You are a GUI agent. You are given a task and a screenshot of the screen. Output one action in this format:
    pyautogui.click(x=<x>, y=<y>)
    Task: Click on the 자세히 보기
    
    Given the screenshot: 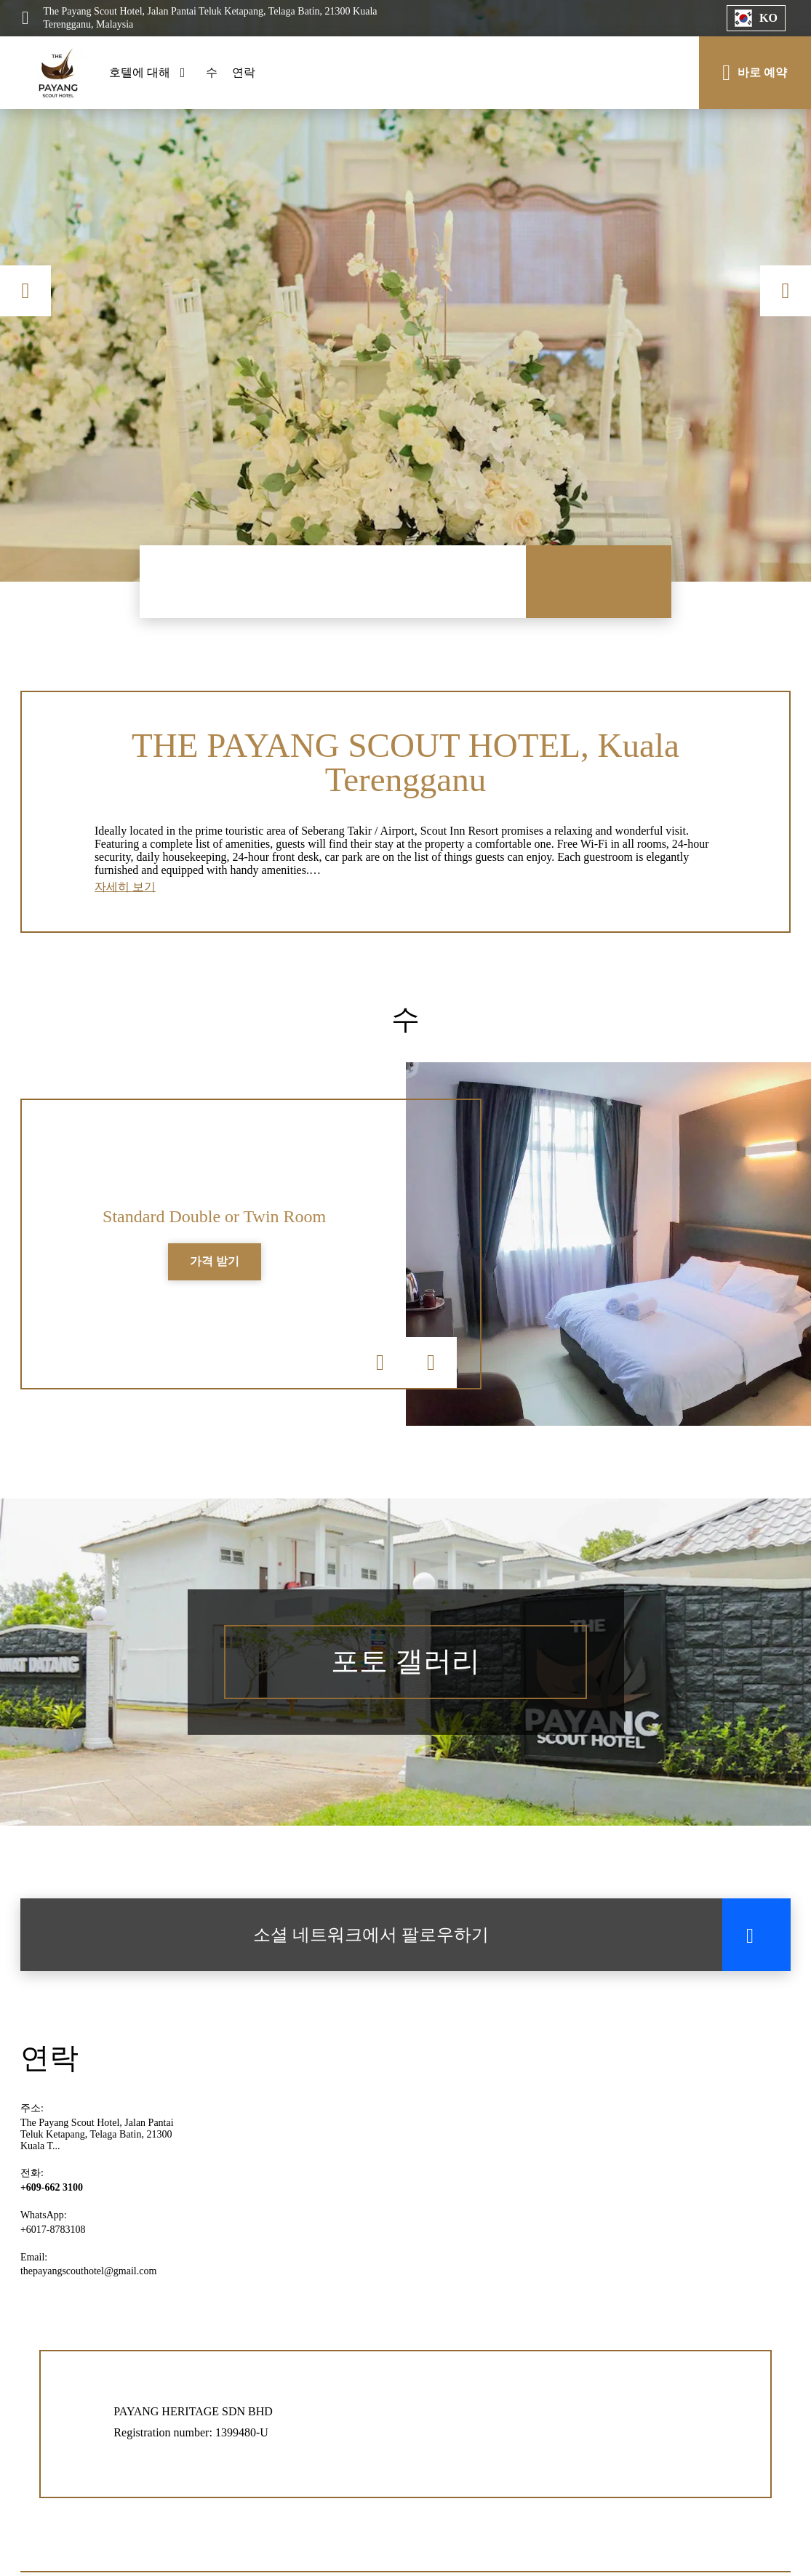 What is the action you would take?
    pyautogui.click(x=125, y=889)
    